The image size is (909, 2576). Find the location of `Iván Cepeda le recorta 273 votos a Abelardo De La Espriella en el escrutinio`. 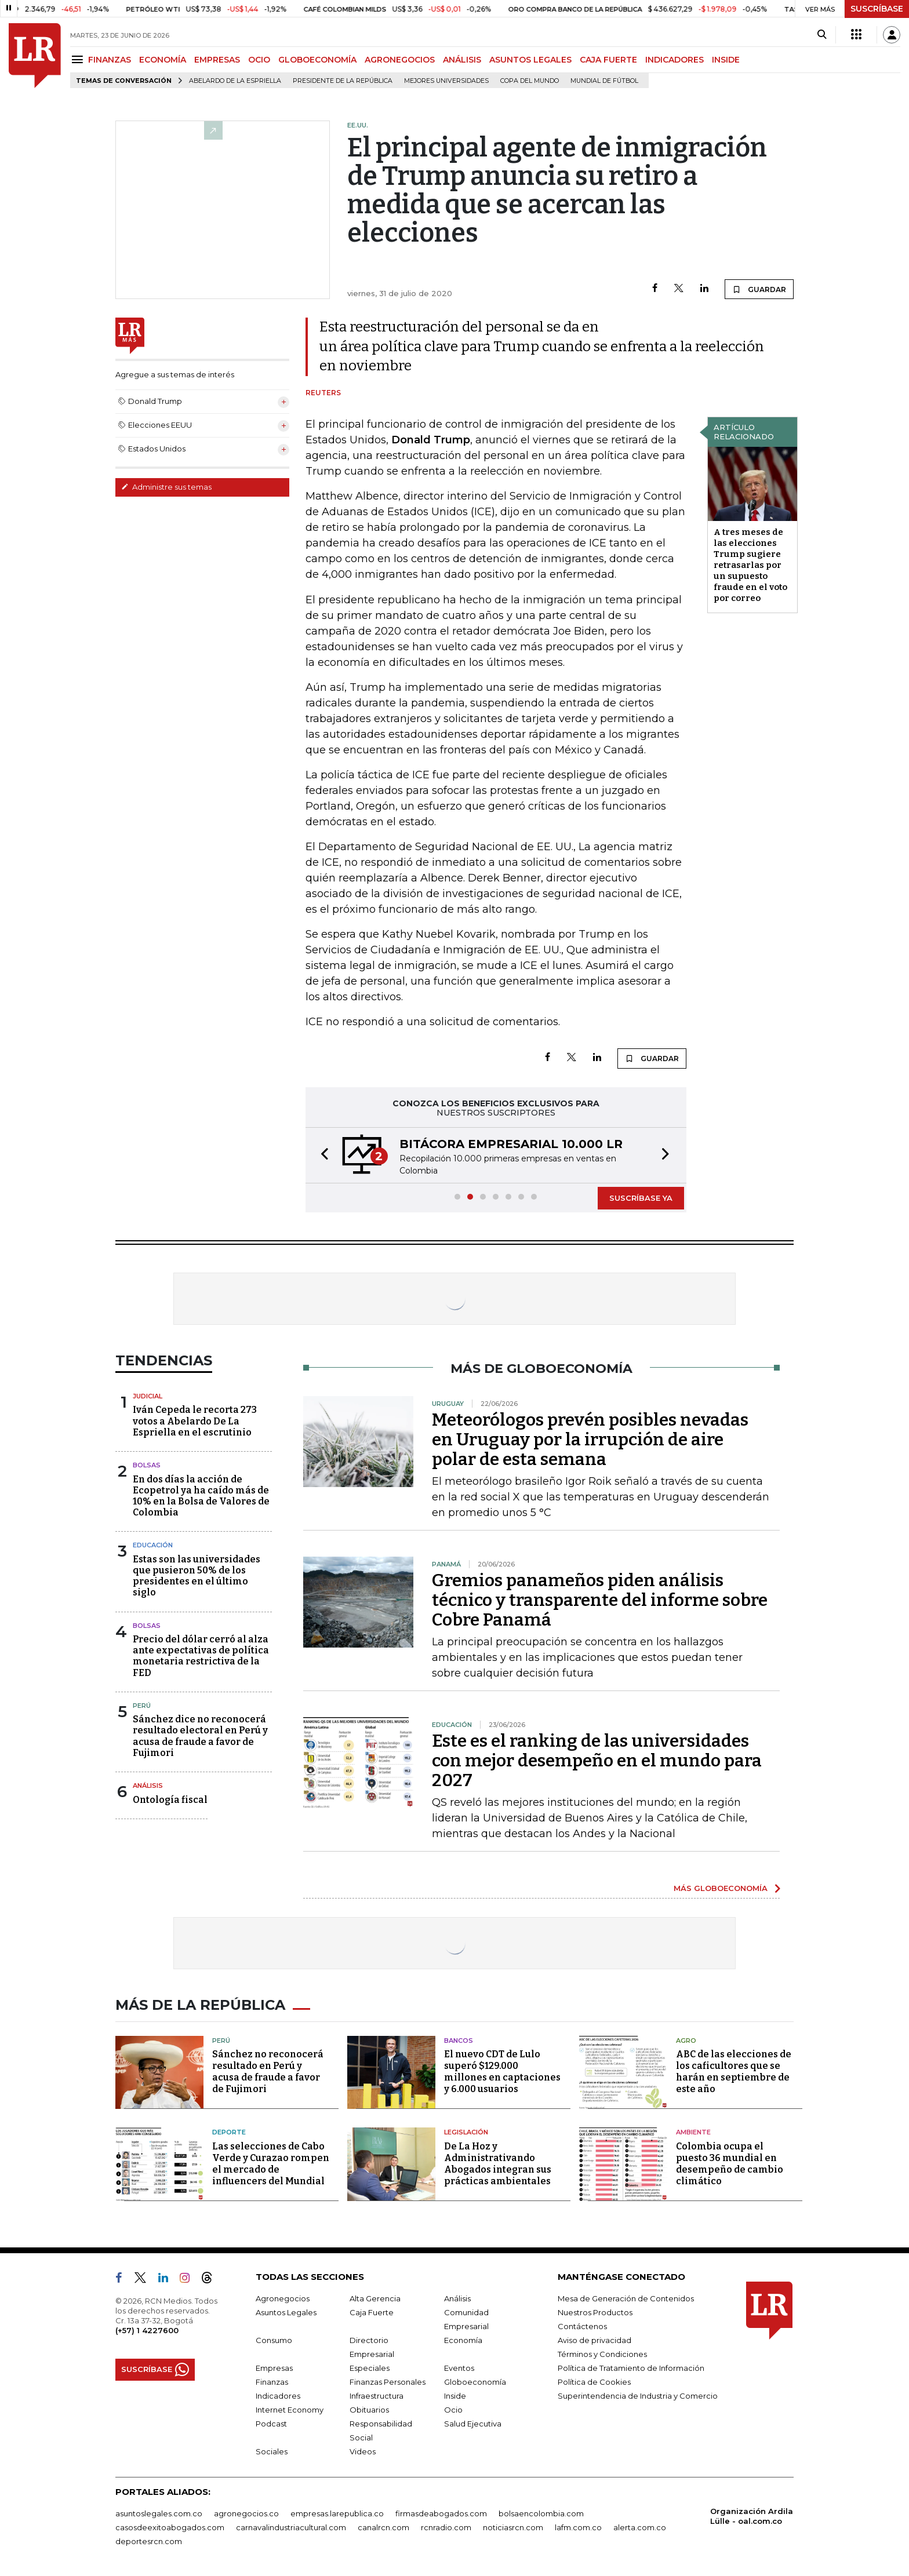

Iván Cepeda le recorta 273 votos a Abelardo De La Espriella en el escrutinio is located at coordinates (195, 1420).